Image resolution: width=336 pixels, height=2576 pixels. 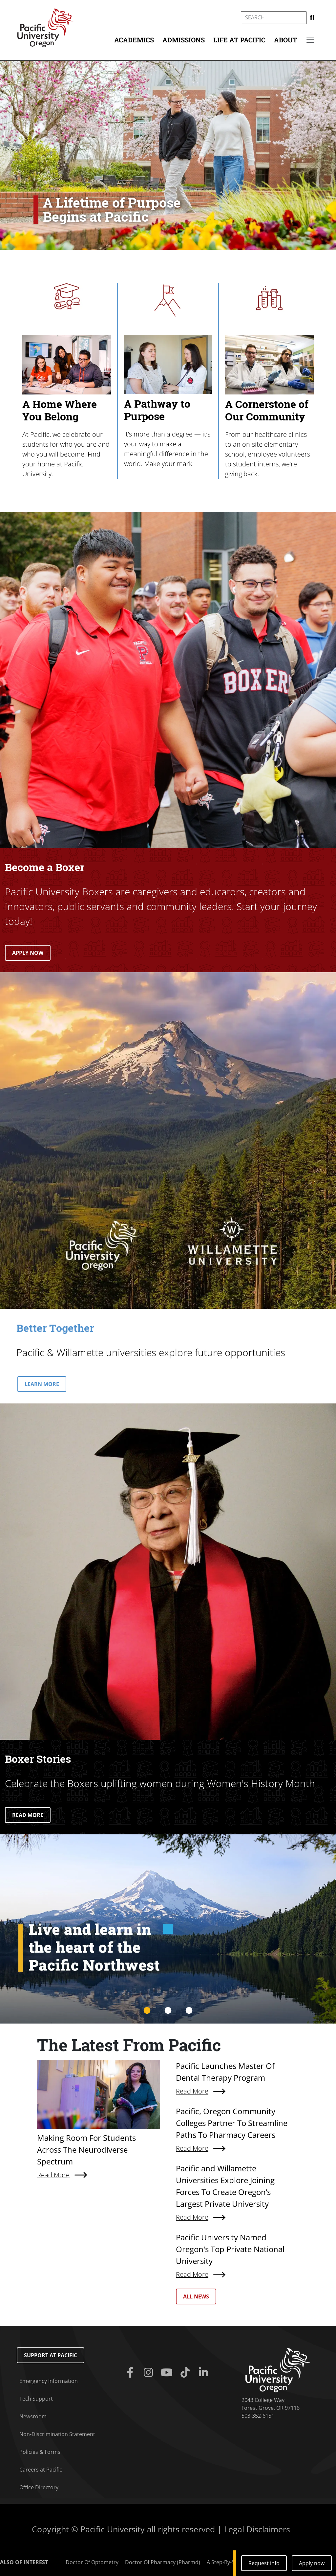 What do you see at coordinates (40, 2469) in the screenshot?
I see `Careers at Pacific` at bounding box center [40, 2469].